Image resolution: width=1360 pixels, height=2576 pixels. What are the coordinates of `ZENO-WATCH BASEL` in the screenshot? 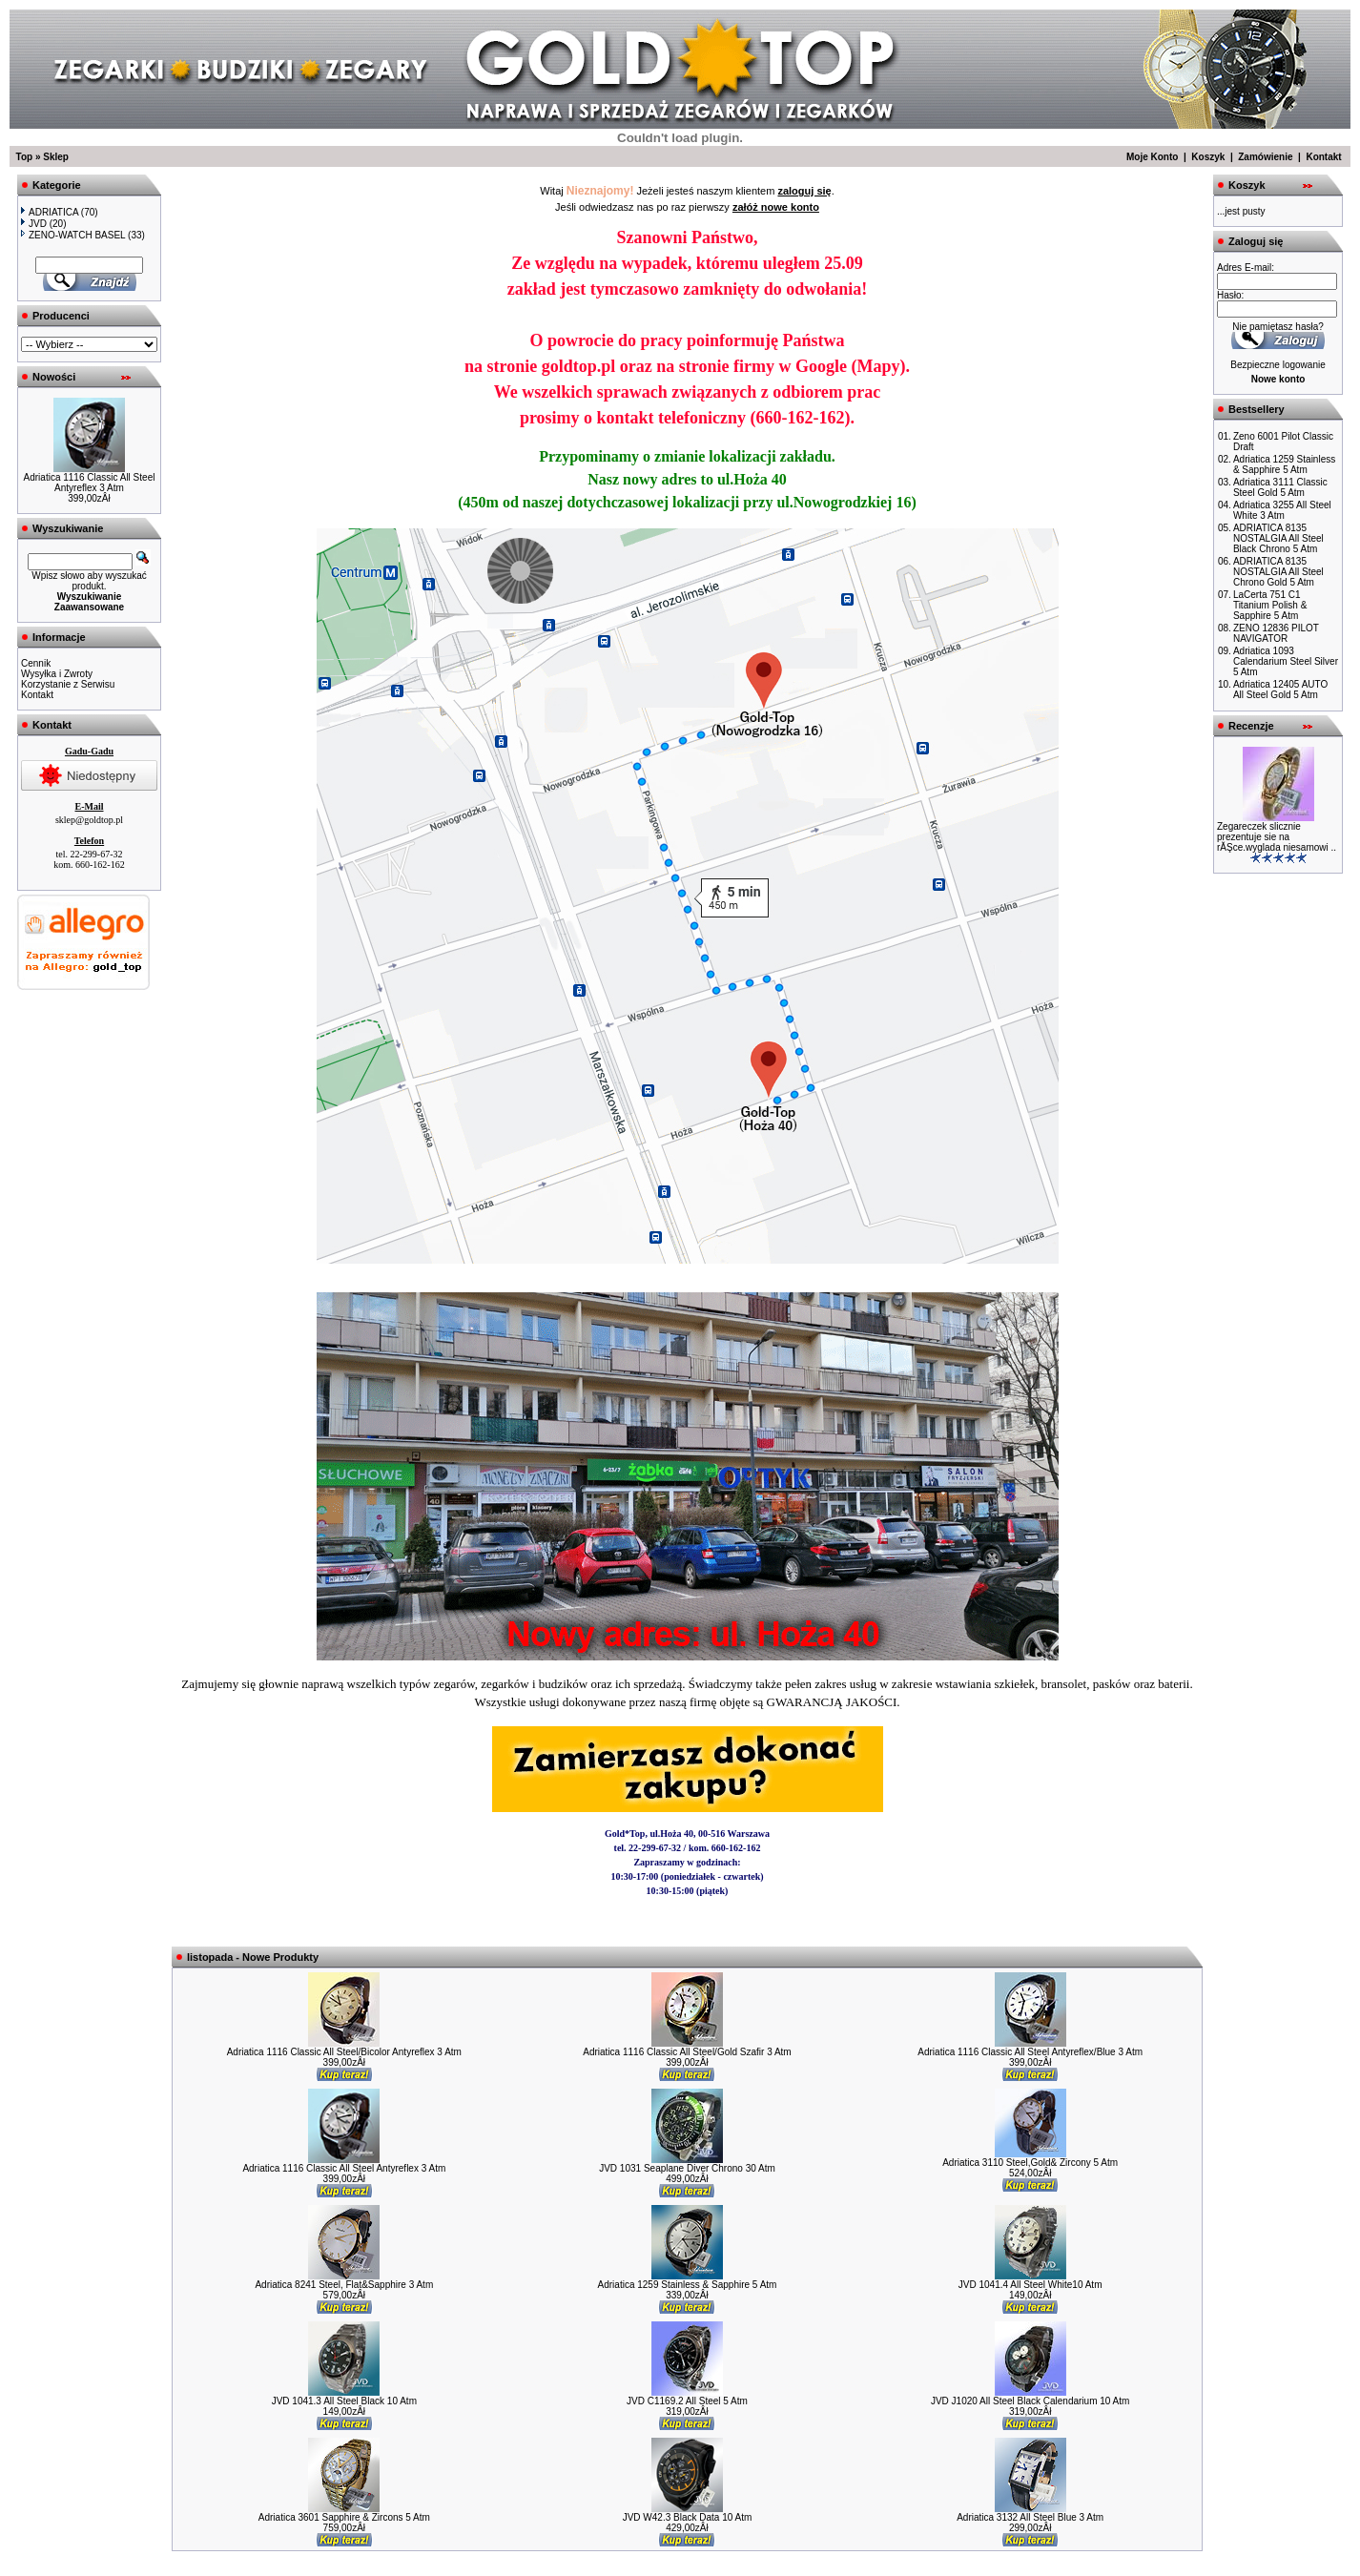 It's located at (73, 235).